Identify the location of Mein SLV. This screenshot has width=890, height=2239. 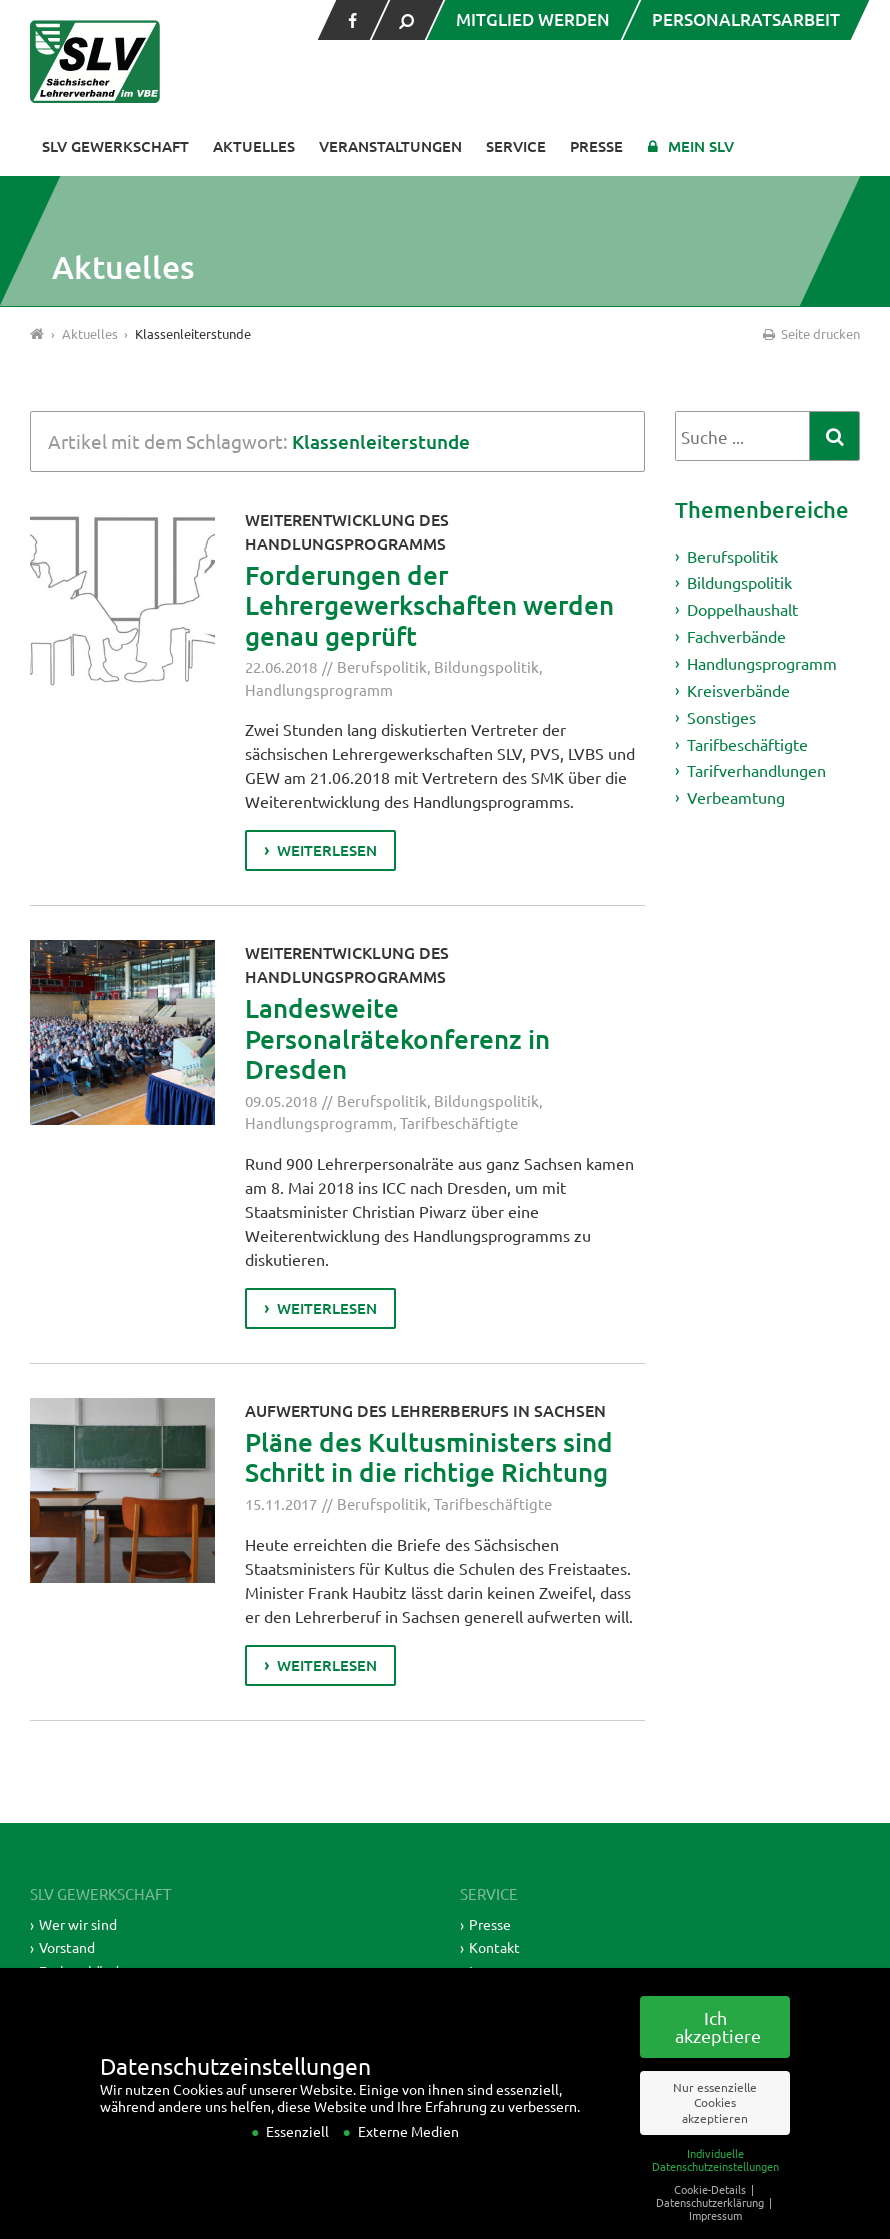
(701, 146).